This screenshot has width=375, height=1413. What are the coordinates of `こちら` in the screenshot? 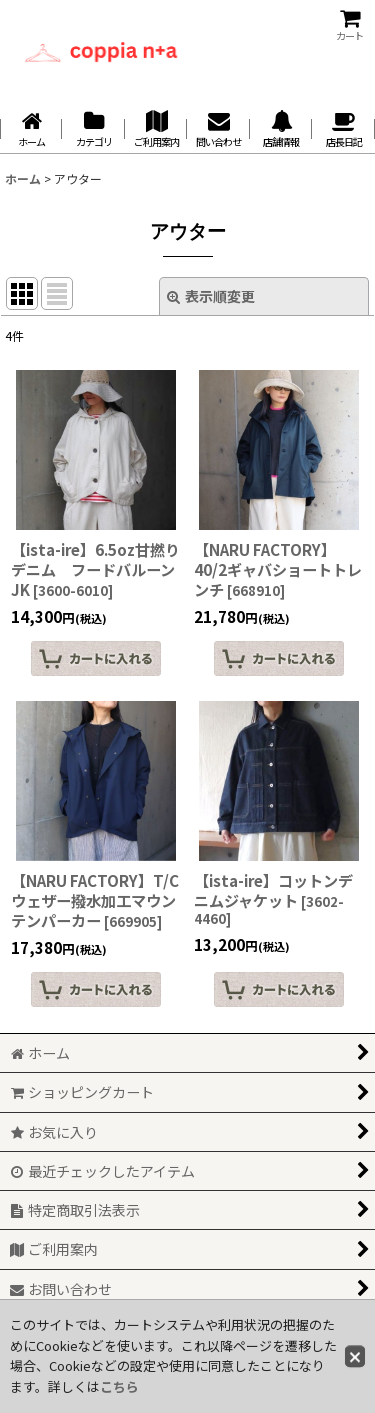 It's located at (119, 1386).